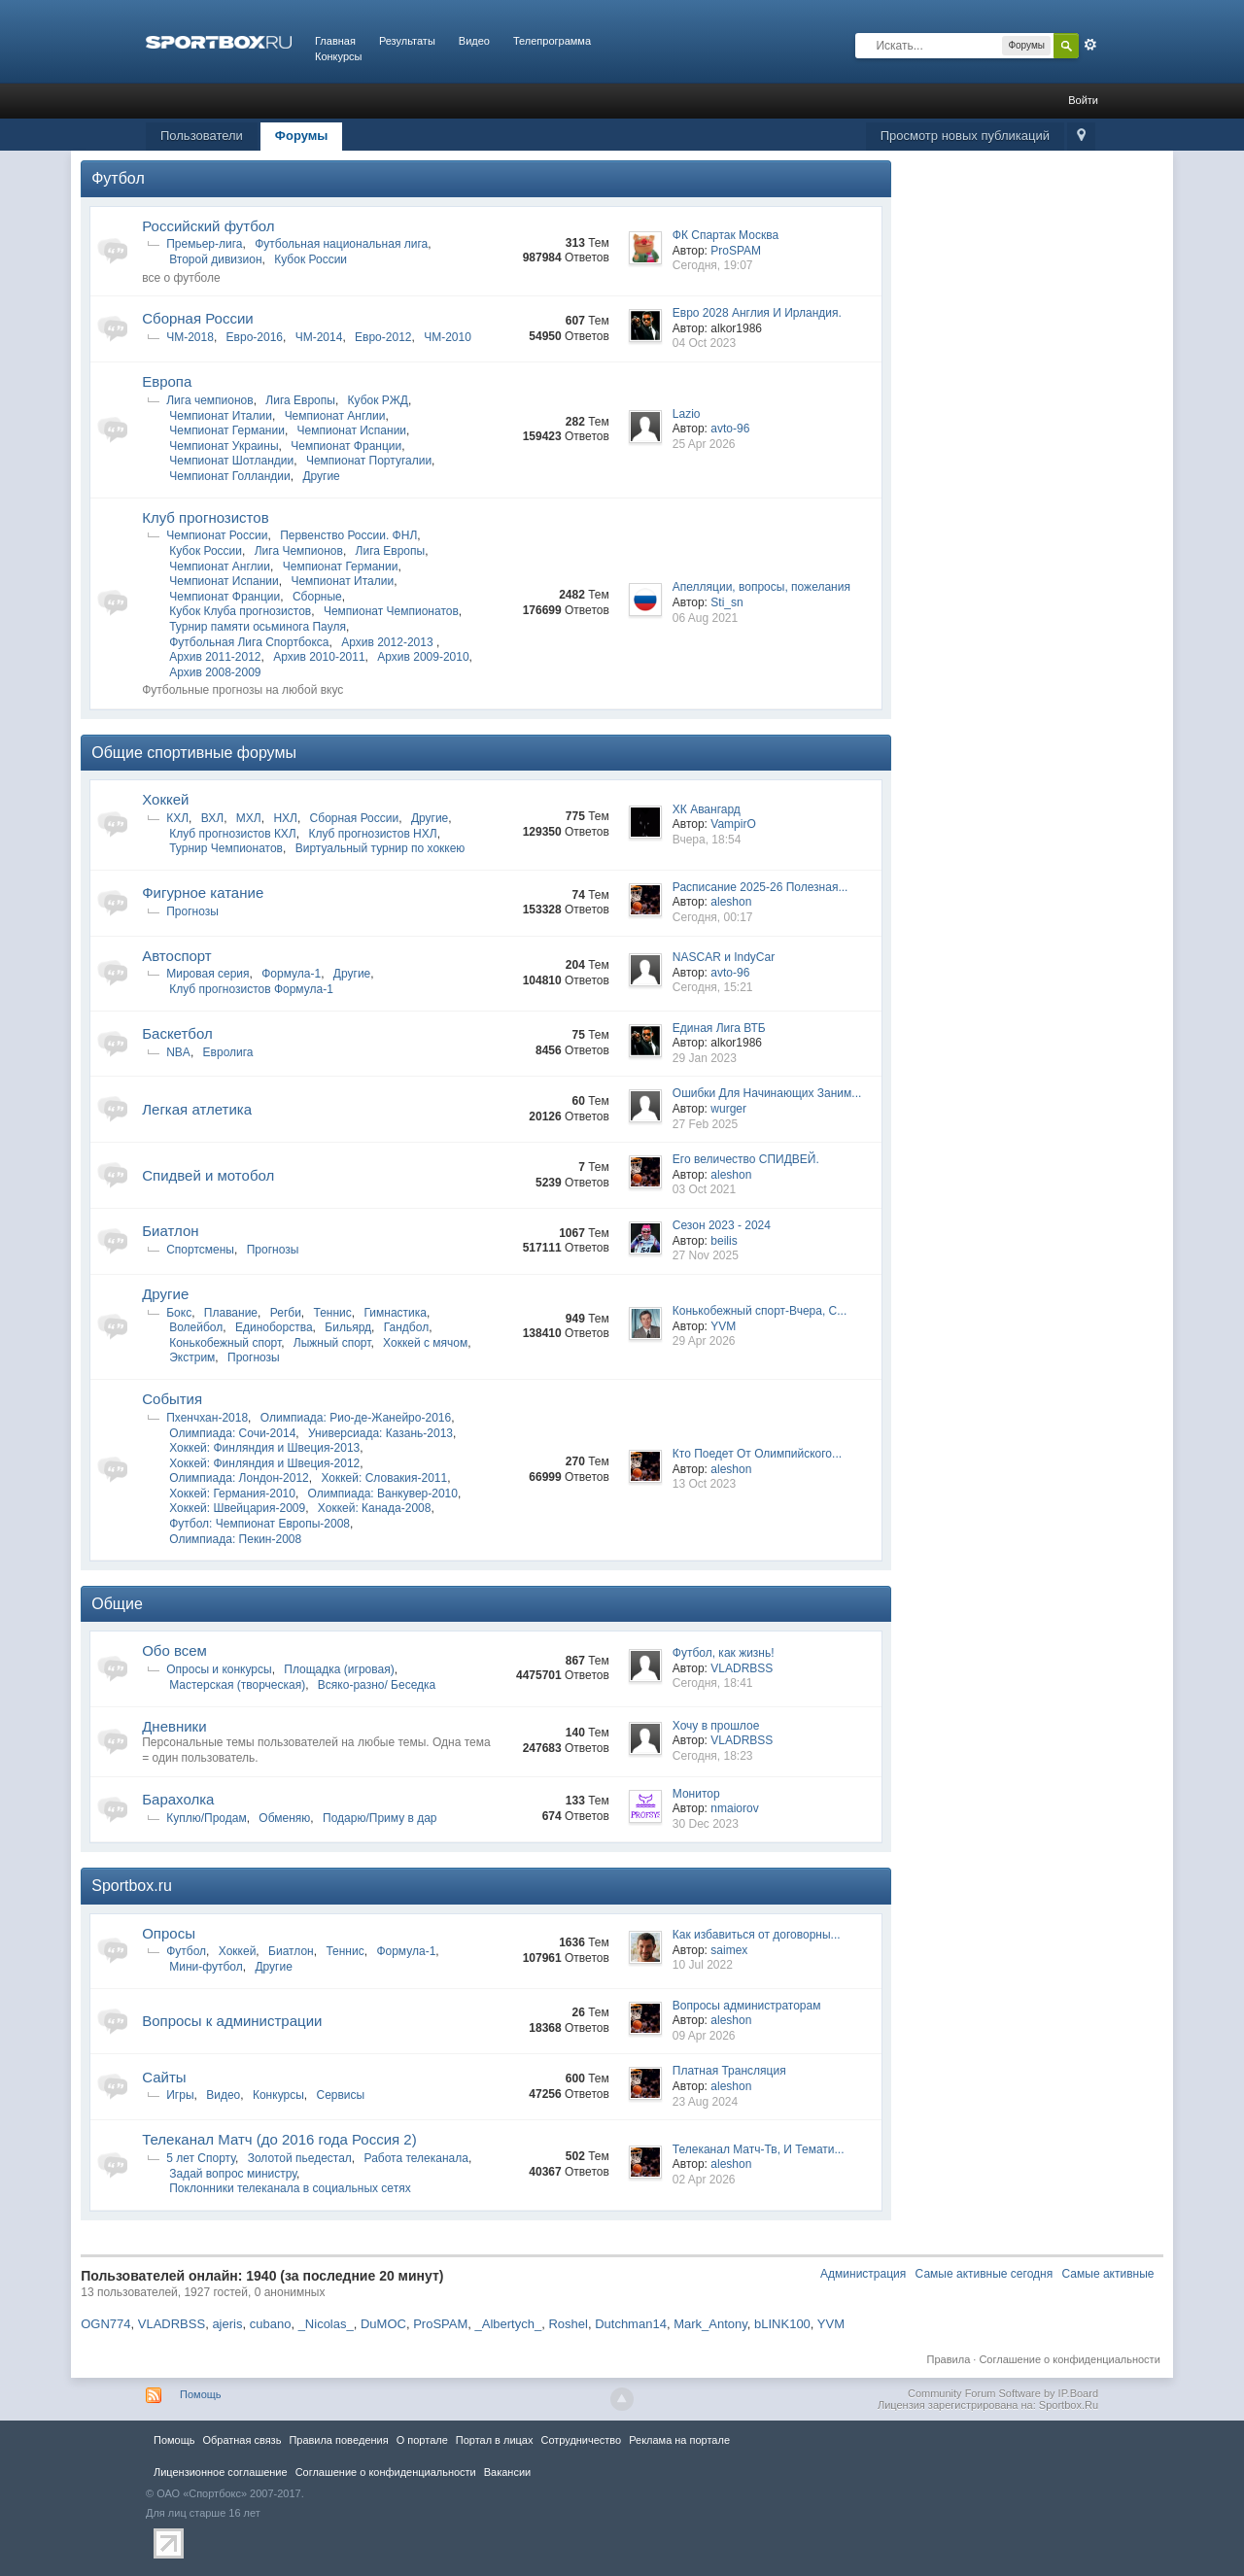 The image size is (1244, 2576). Describe the element at coordinates (348, 535) in the screenshot. I see `Первенство России. ФНЛ` at that location.